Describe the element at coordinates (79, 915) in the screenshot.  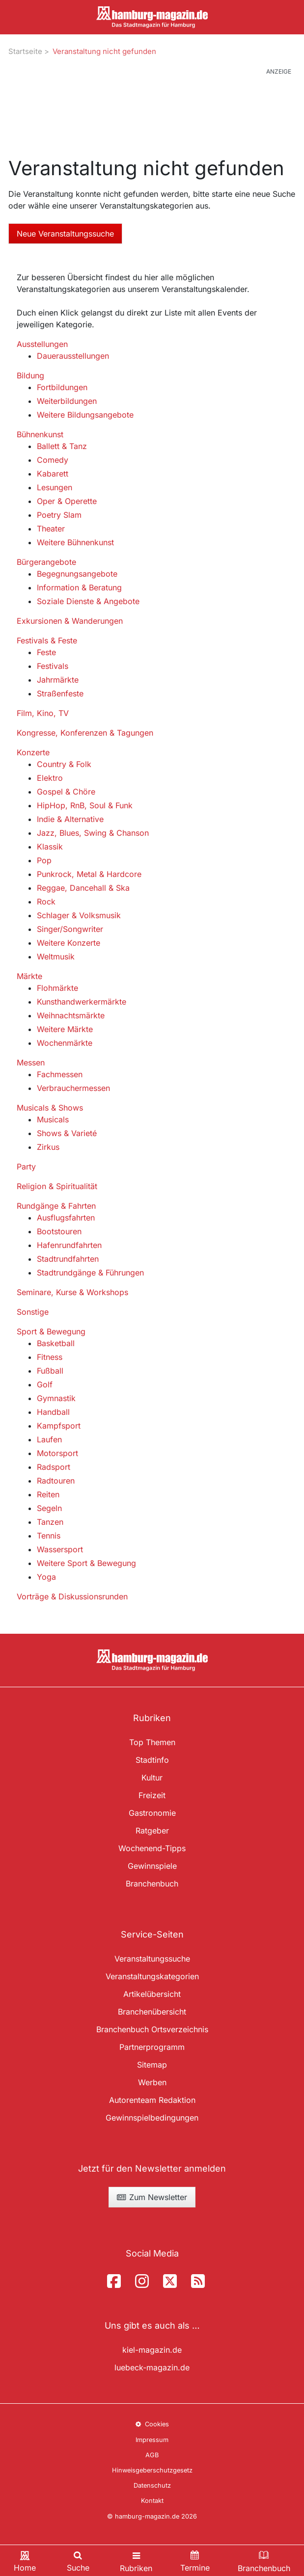
I see `Schlager & Volksmusik` at that location.